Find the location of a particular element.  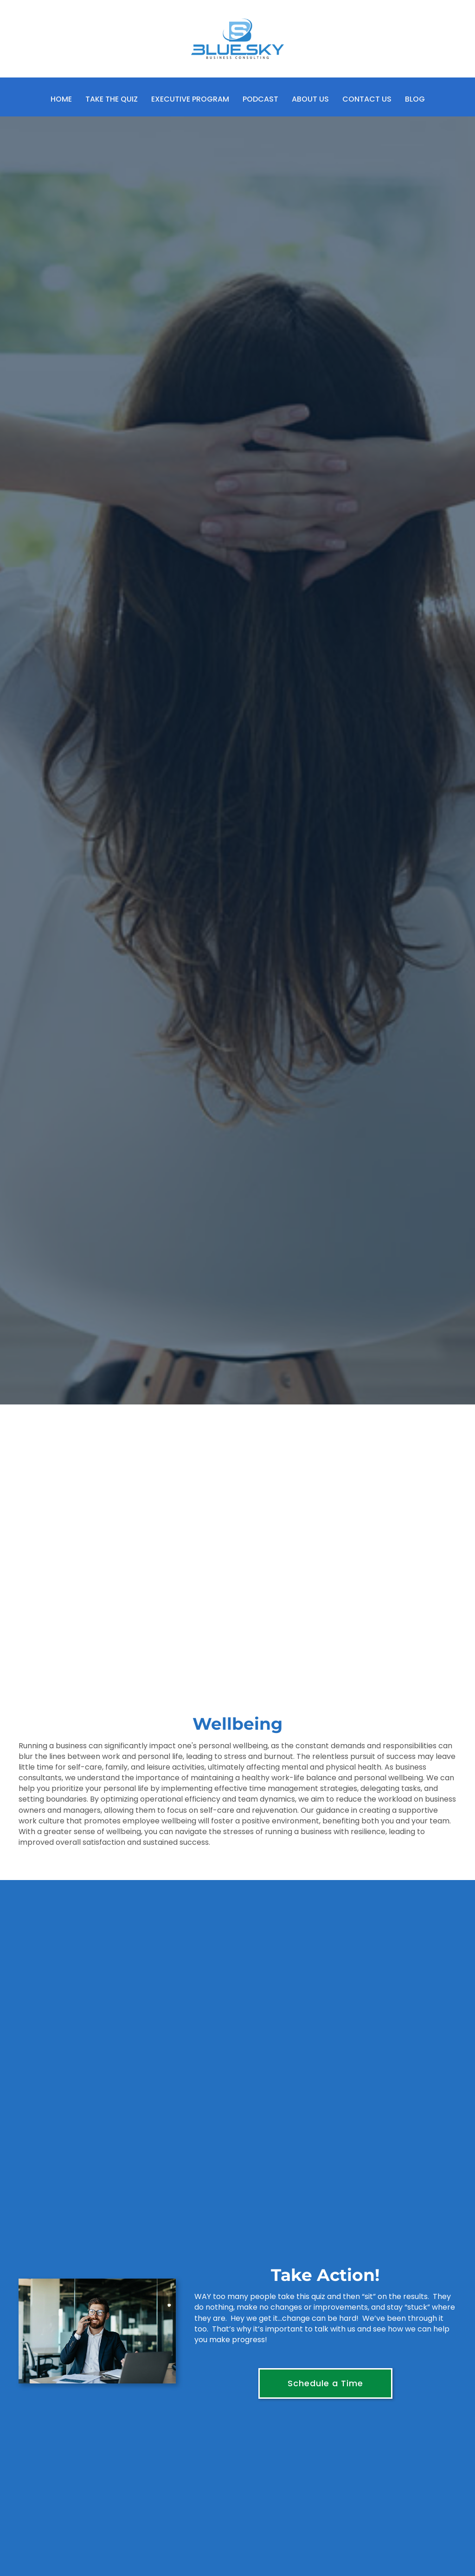

About Us is located at coordinates (310, 99).